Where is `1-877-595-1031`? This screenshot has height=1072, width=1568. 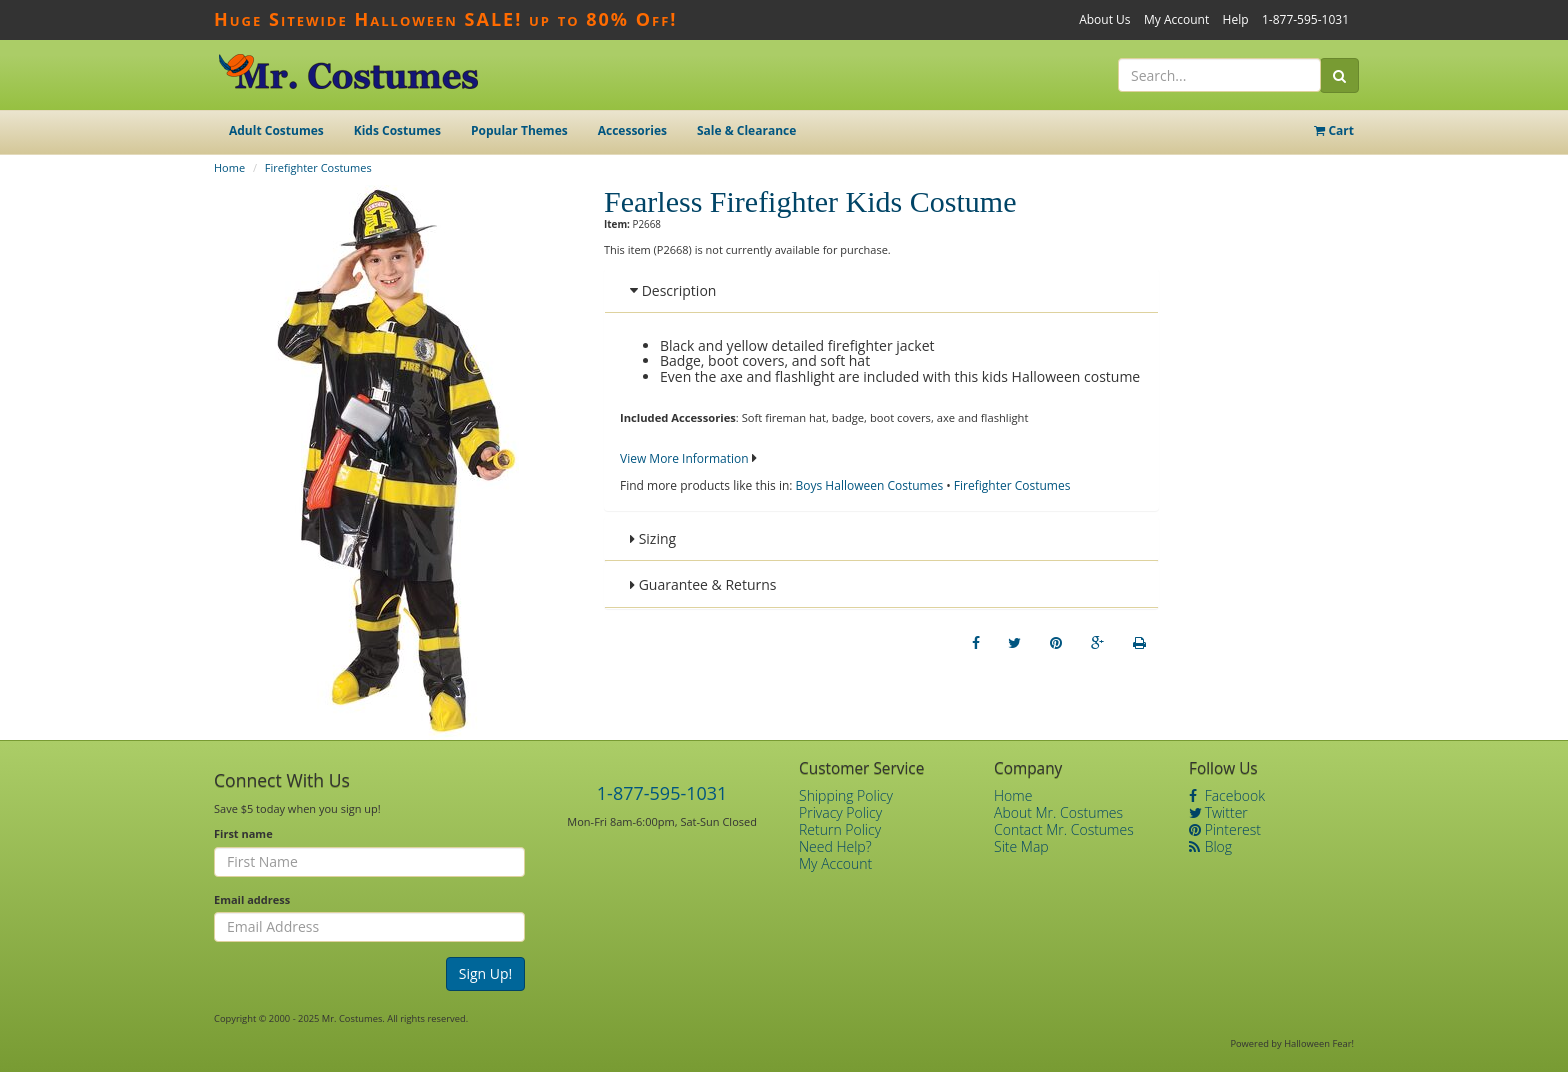 1-877-595-1031 is located at coordinates (1305, 19).